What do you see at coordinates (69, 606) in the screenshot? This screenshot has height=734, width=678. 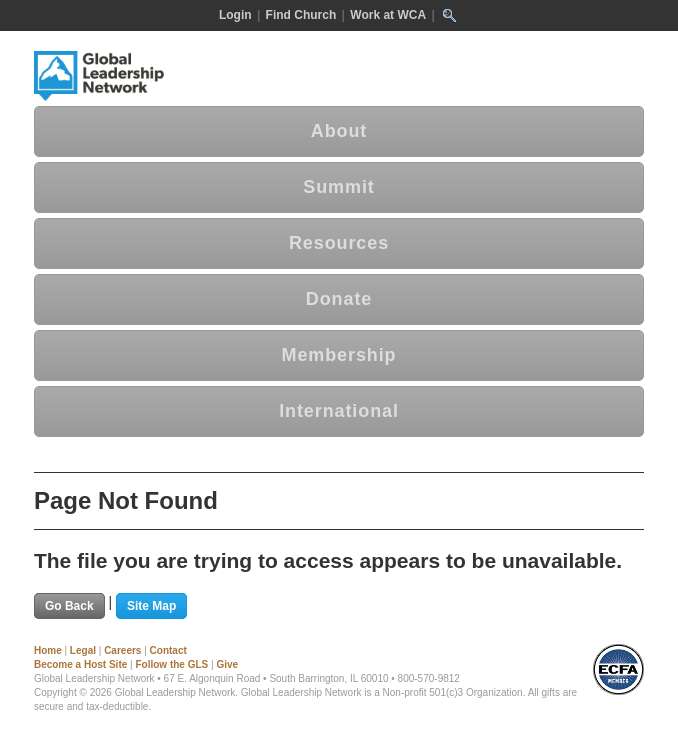 I see `Go Back` at bounding box center [69, 606].